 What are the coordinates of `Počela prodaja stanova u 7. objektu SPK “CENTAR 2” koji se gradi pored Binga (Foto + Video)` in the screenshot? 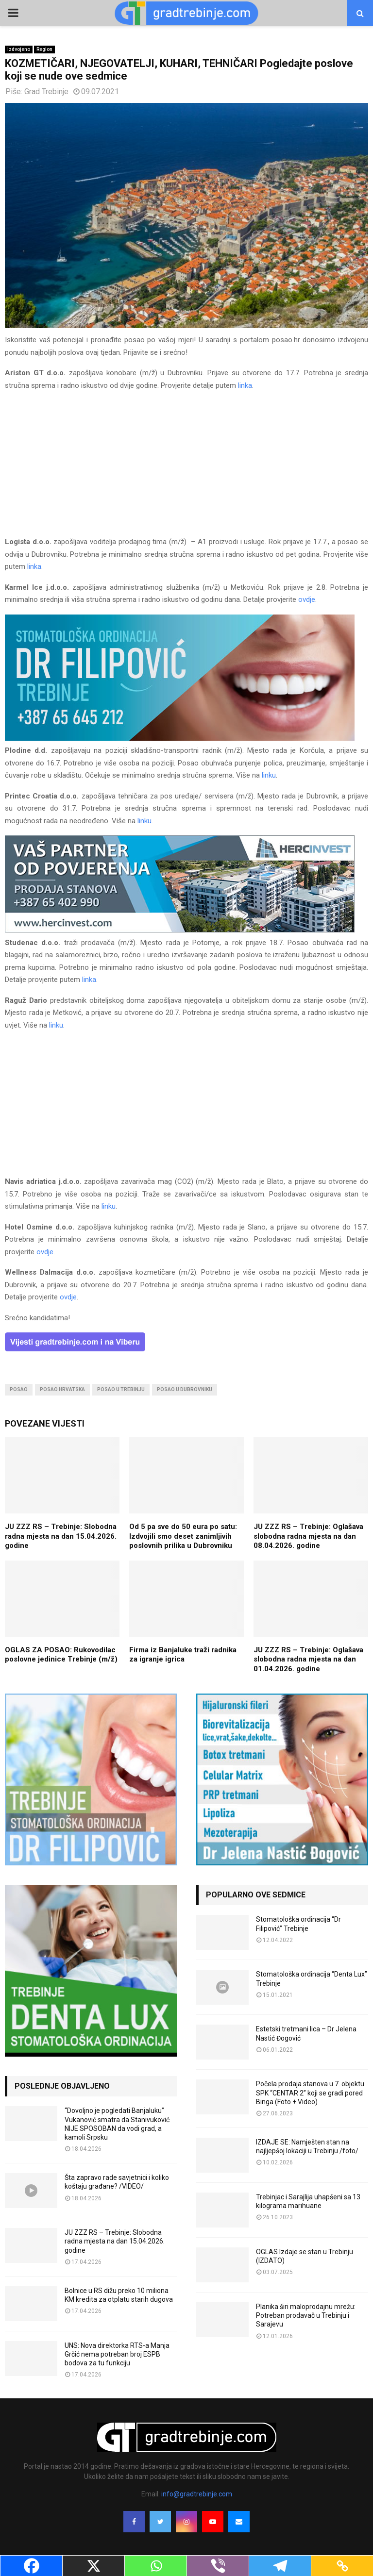 It's located at (310, 2092).